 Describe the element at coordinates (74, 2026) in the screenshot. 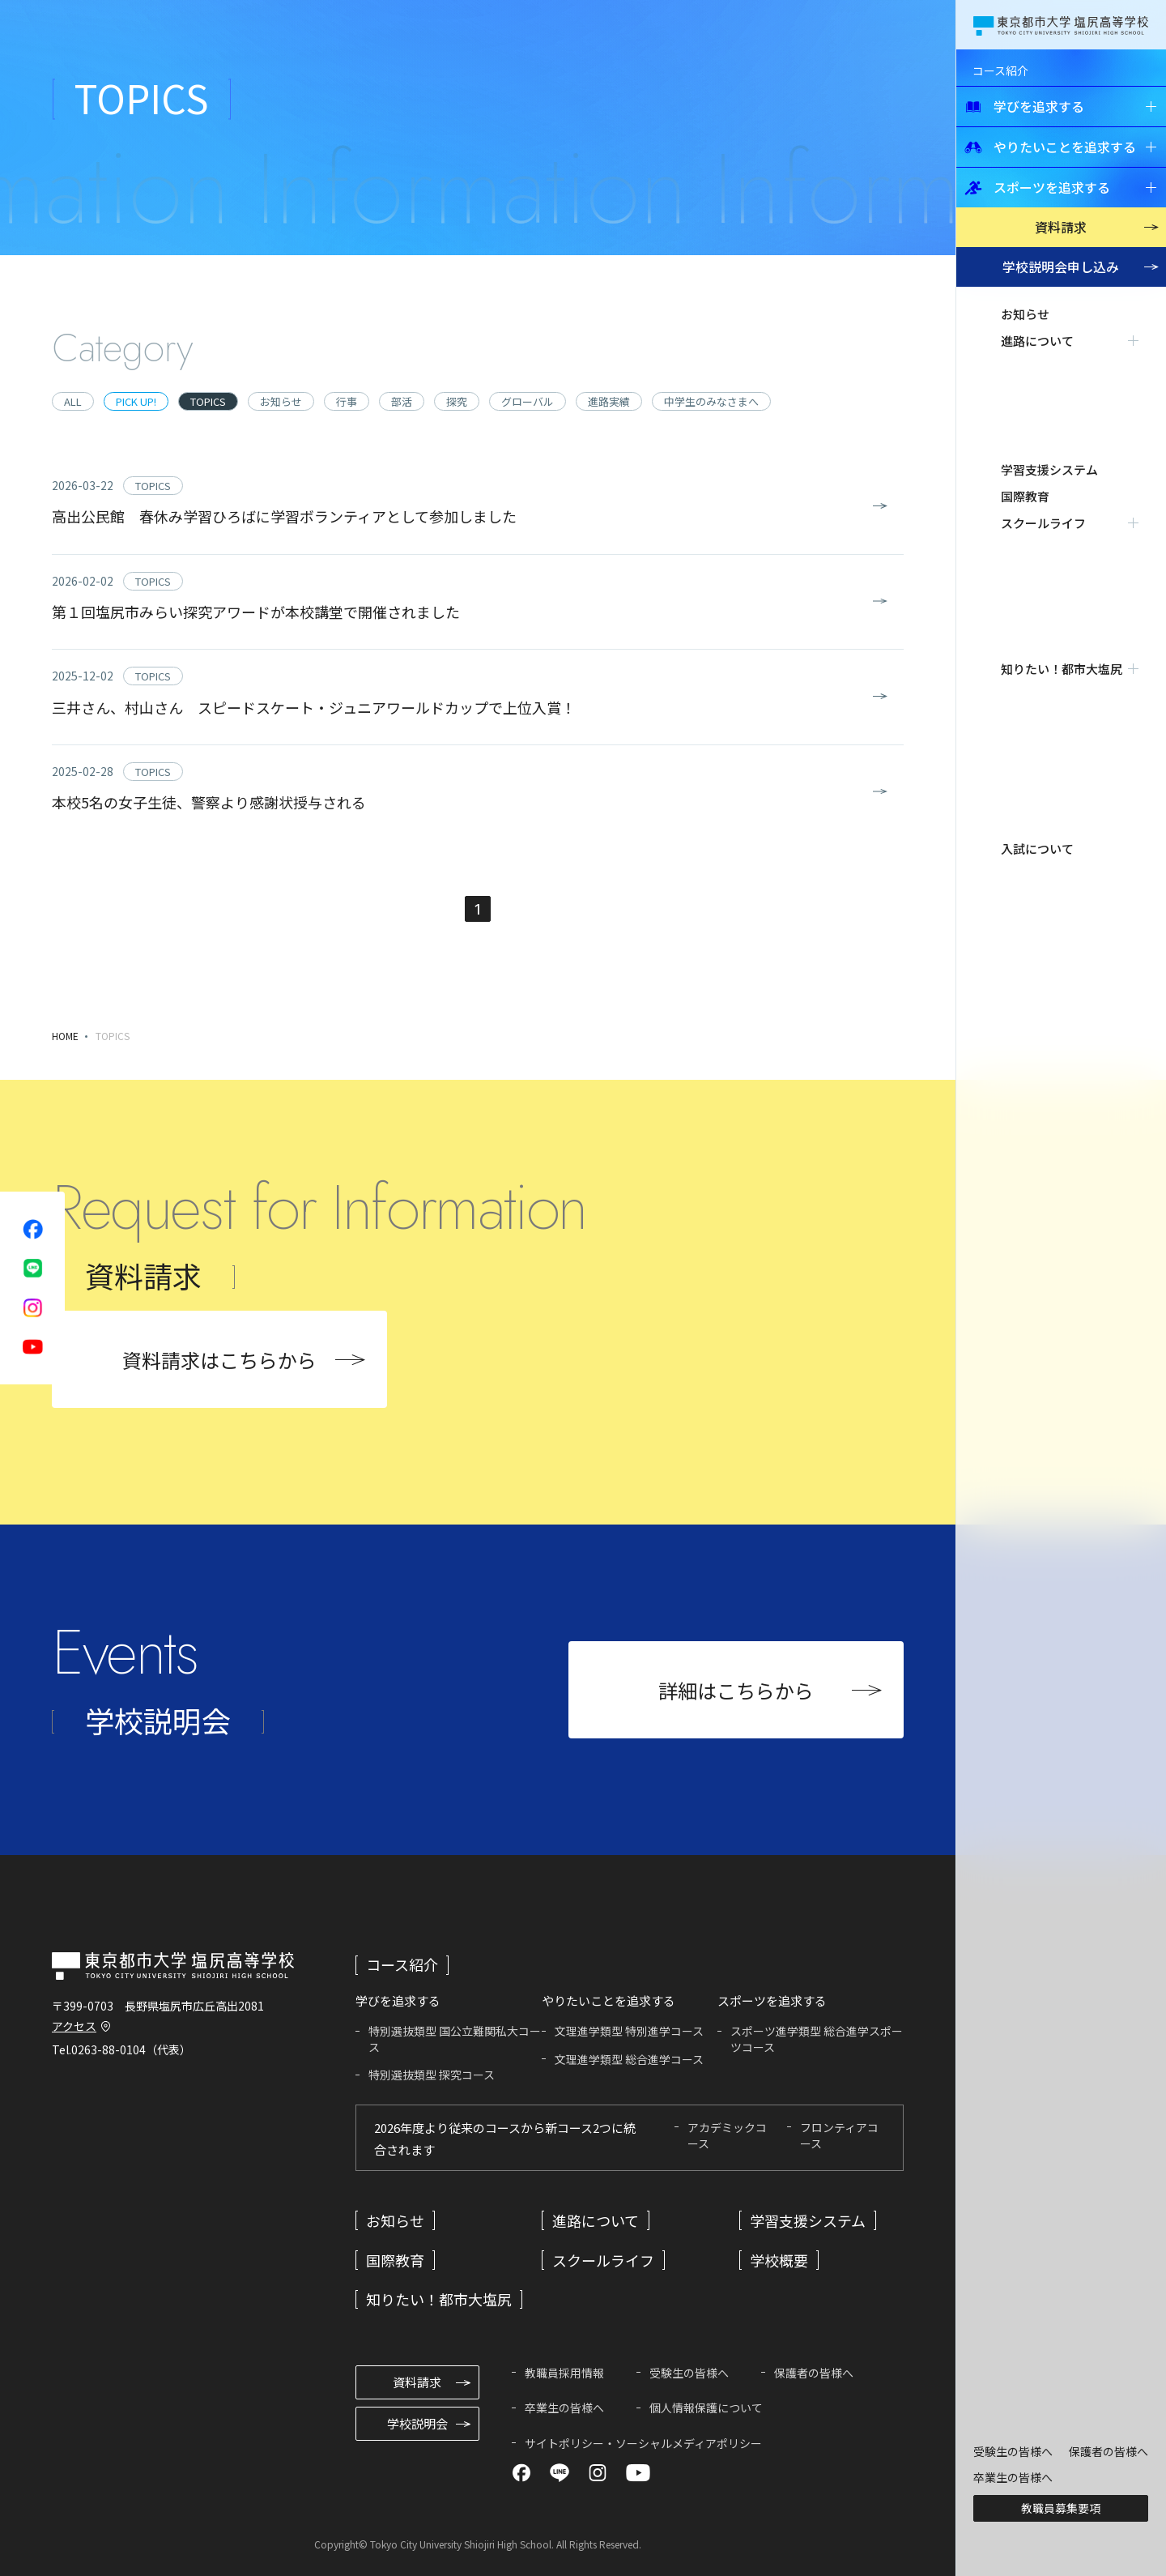

I see `アクセス` at that location.